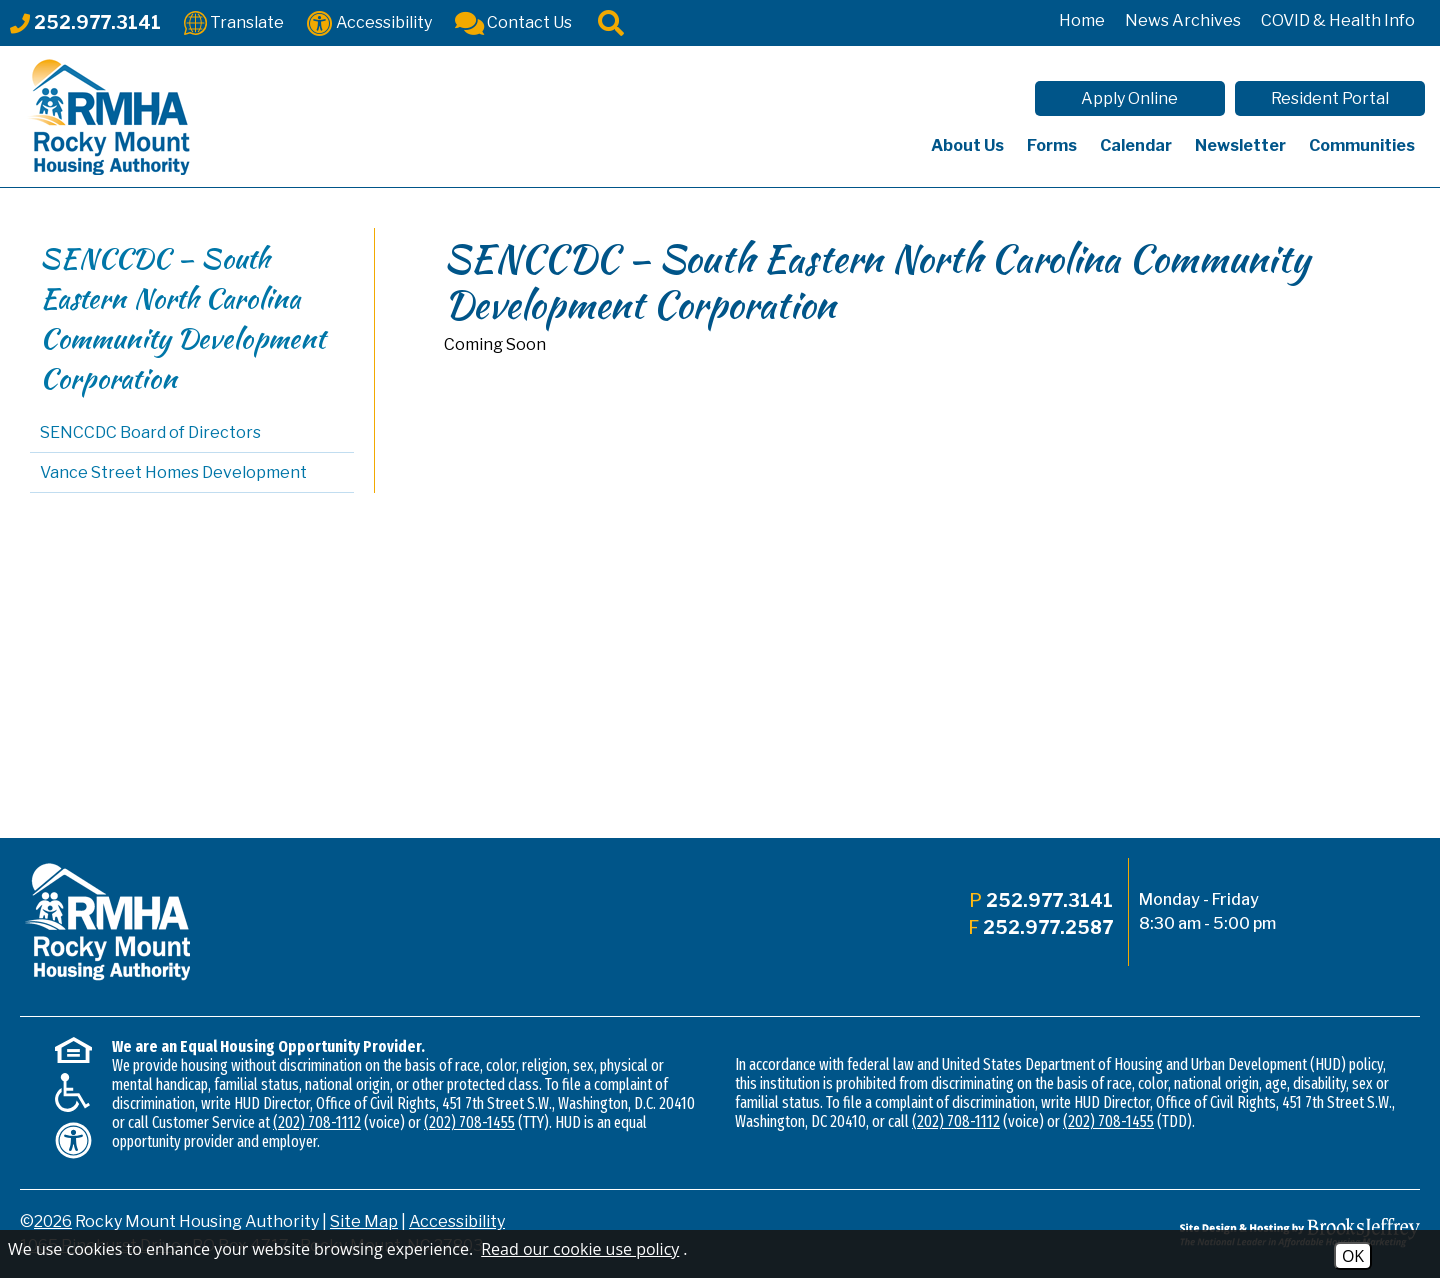  I want to click on Site Map, so click(364, 1221).